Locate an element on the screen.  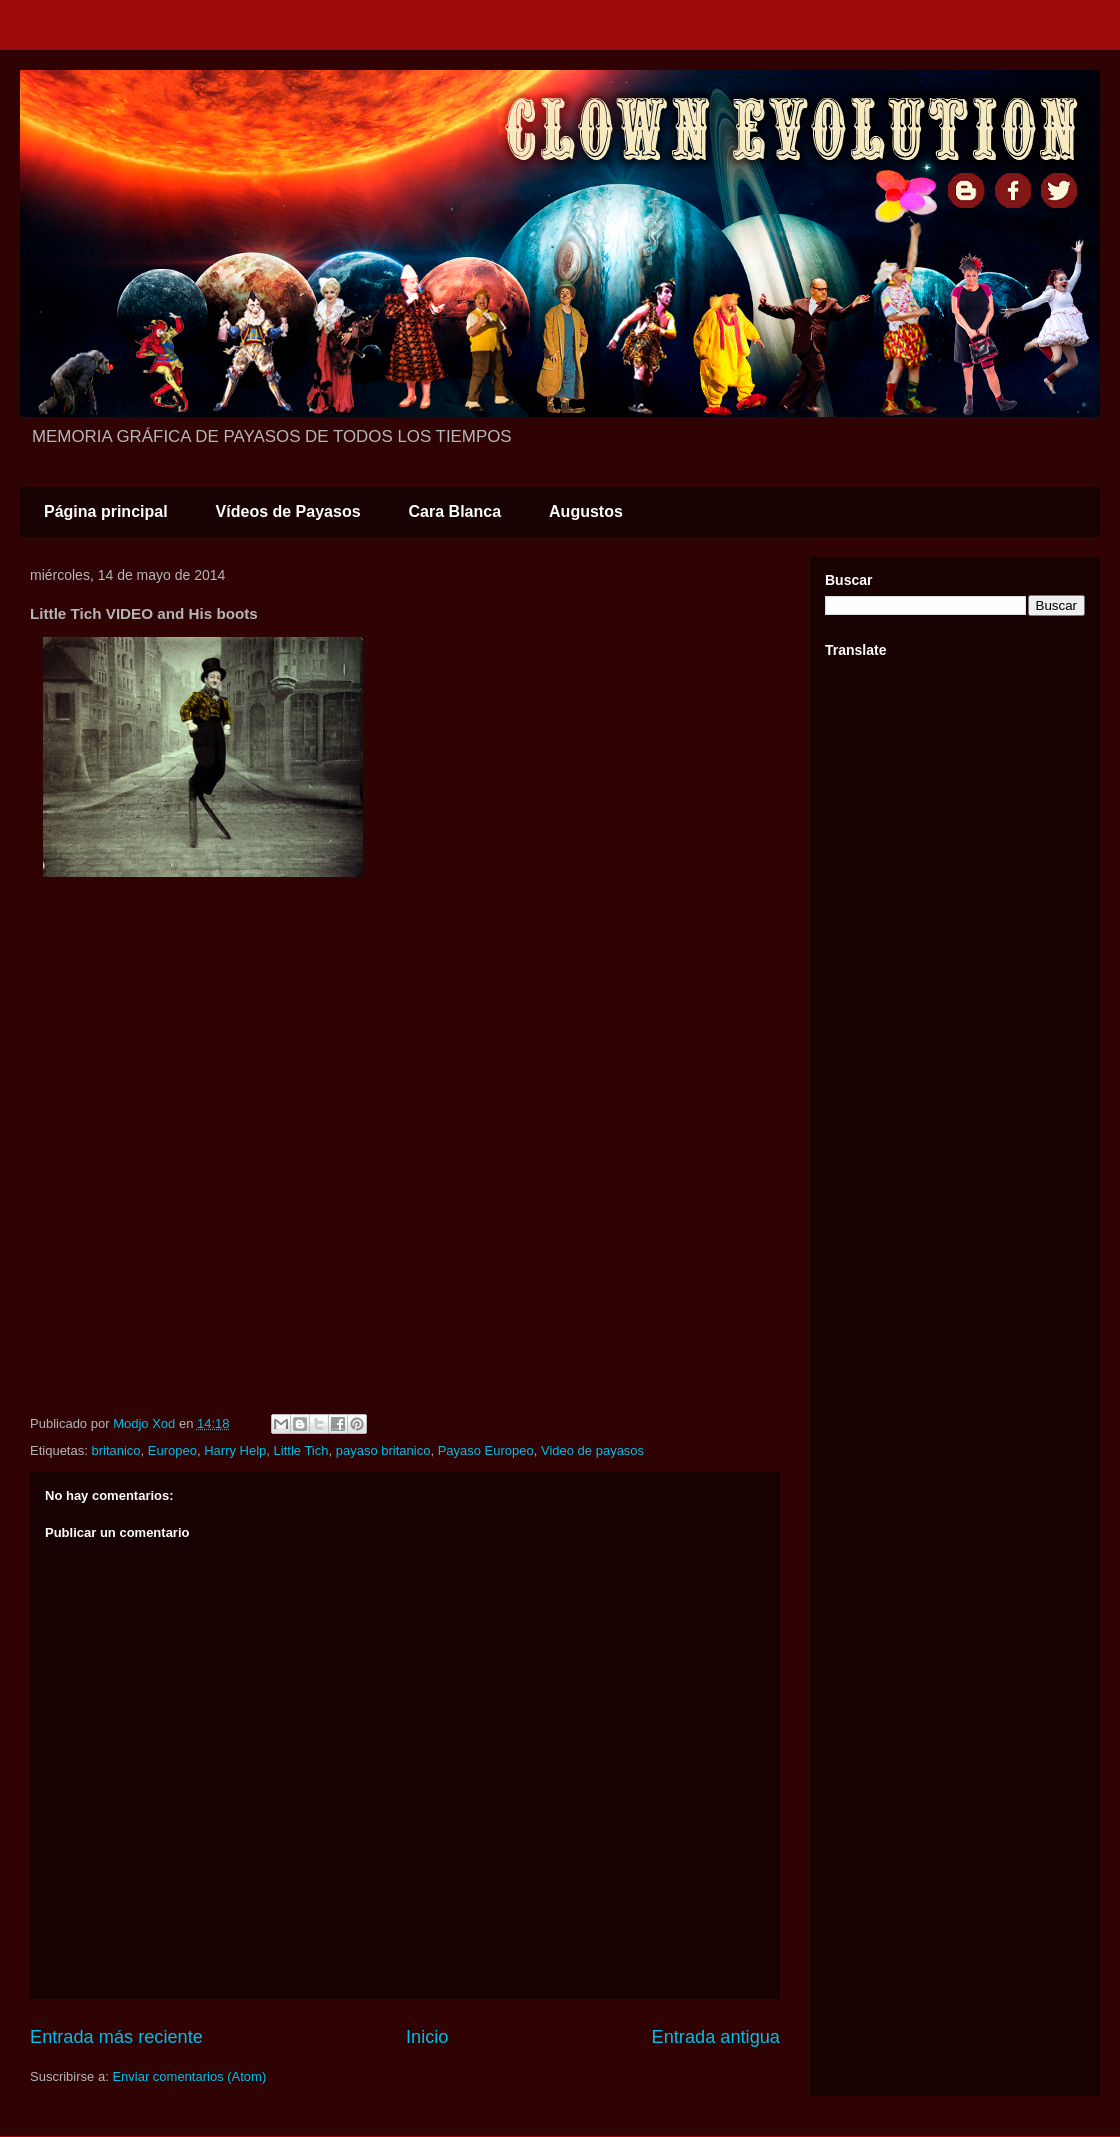
Entrada más reciente is located at coordinates (116, 2037).